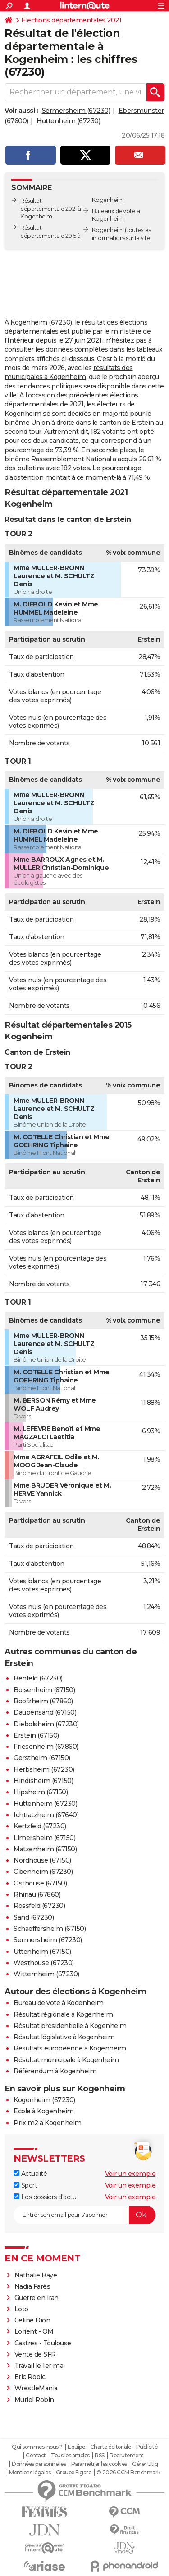 The height and width of the screenshot is (2576, 169). I want to click on Boofzheim (67860), so click(43, 1701).